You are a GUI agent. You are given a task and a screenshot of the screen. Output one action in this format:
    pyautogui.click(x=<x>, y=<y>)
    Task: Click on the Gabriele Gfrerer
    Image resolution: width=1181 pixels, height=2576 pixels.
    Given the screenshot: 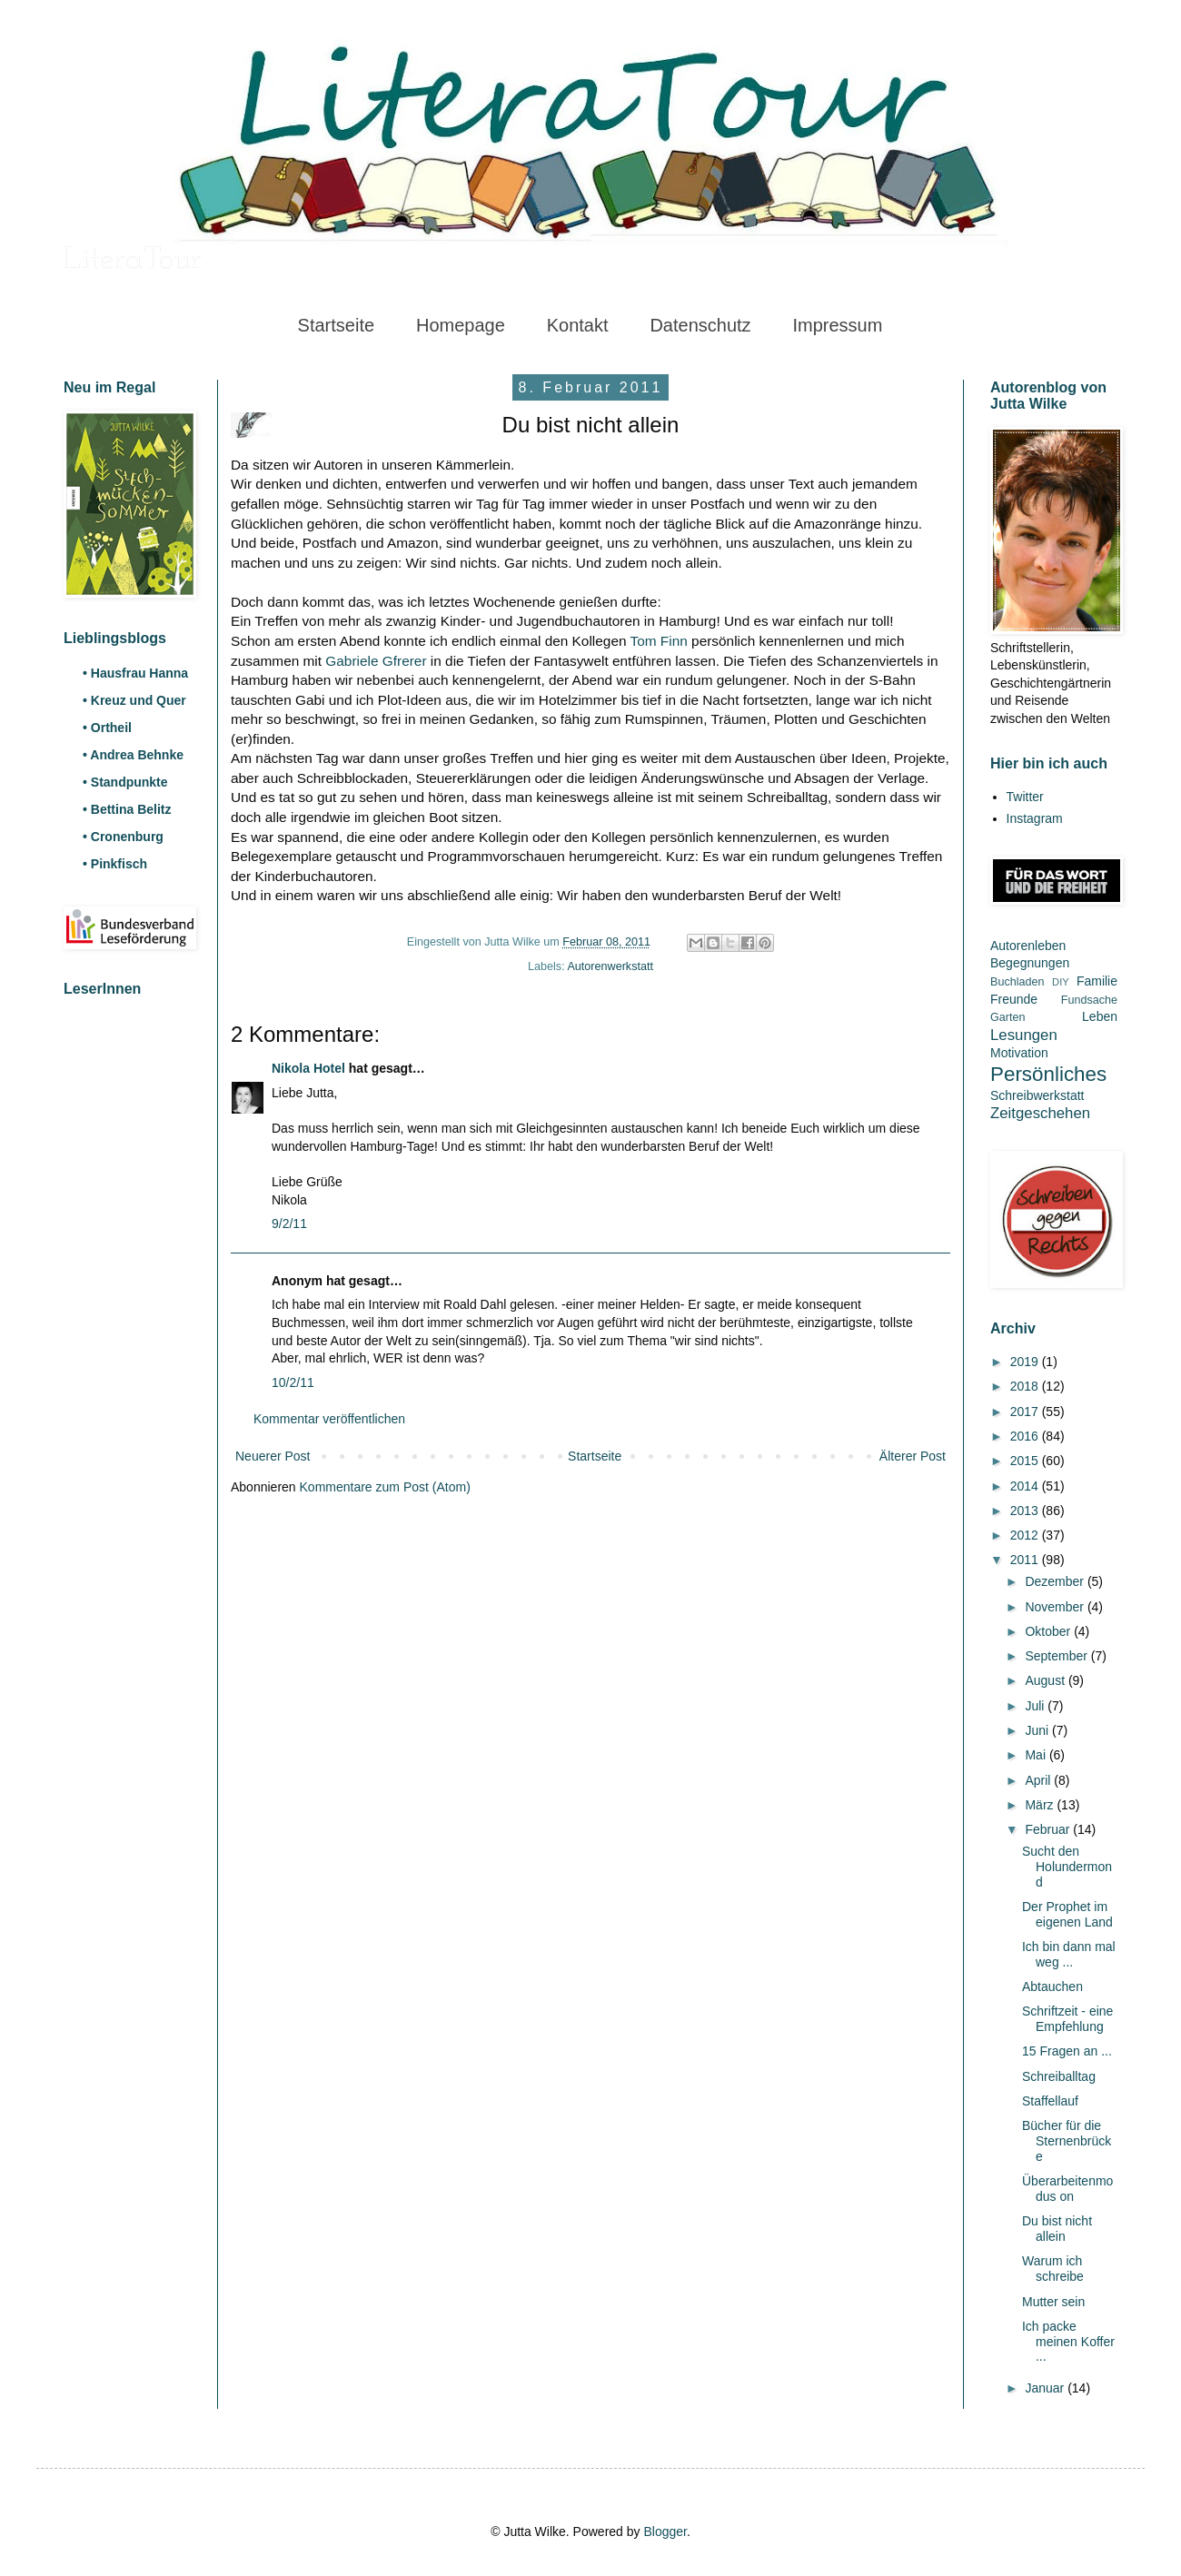 What is the action you would take?
    pyautogui.click(x=375, y=661)
    